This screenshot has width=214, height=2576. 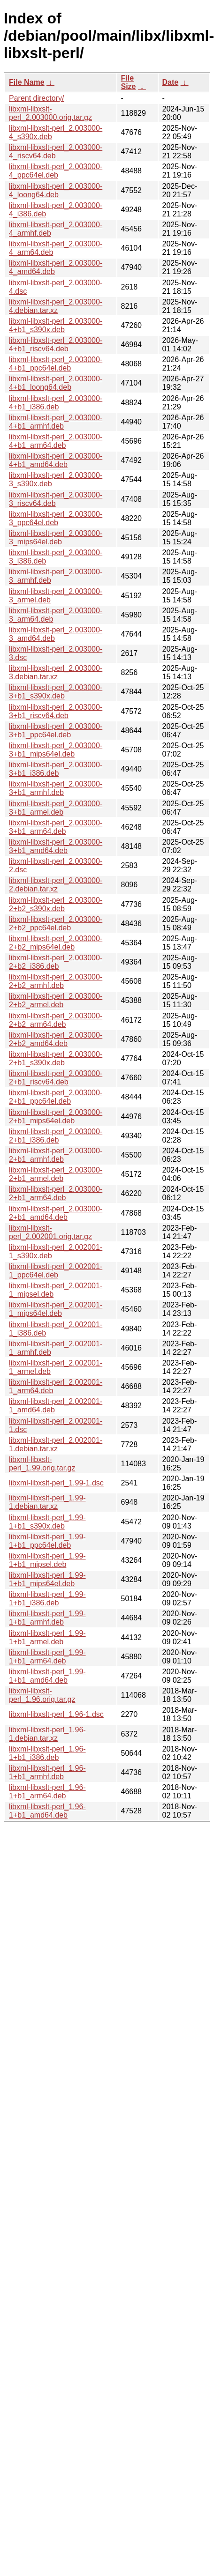 I want to click on libxml-libxslt-perl_2.003000-3_mips64el.deb, so click(x=55, y=537).